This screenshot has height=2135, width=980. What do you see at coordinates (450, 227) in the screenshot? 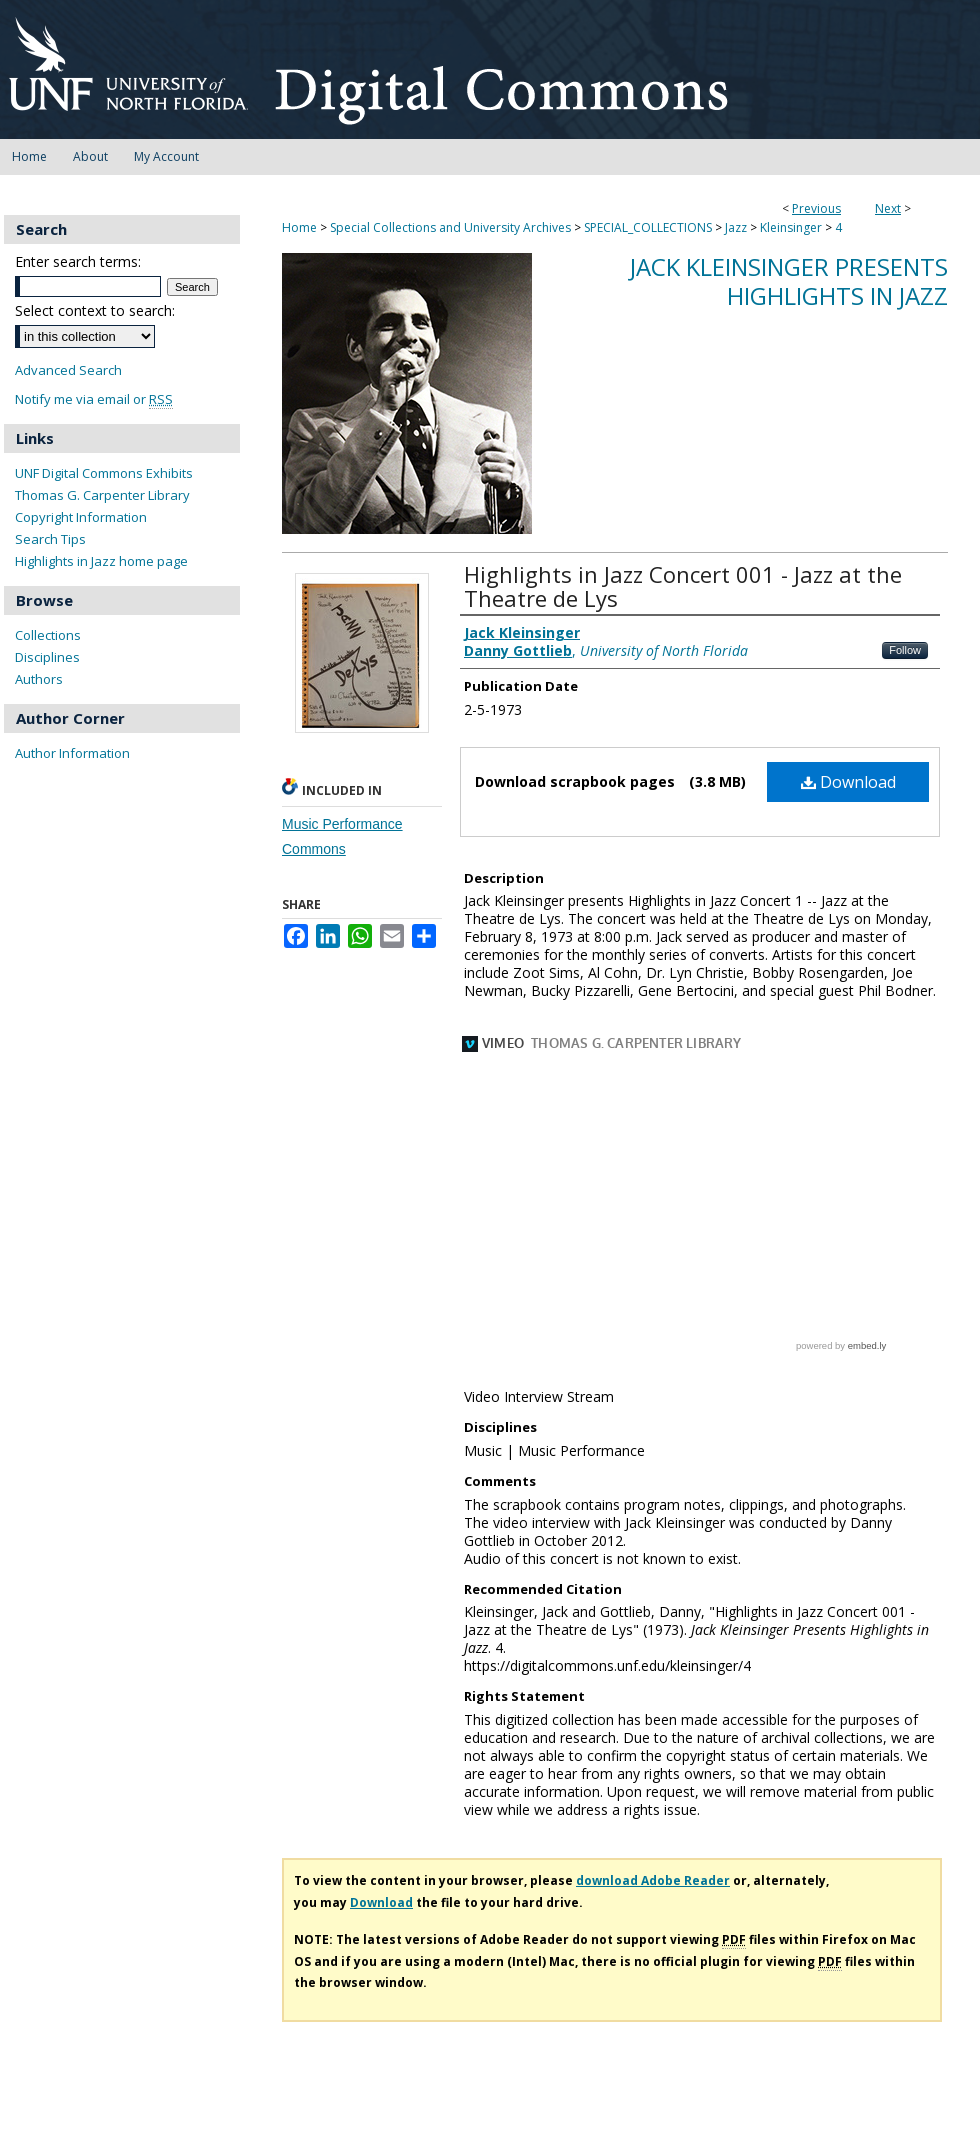
I see `Special Collections and University Archives` at bounding box center [450, 227].